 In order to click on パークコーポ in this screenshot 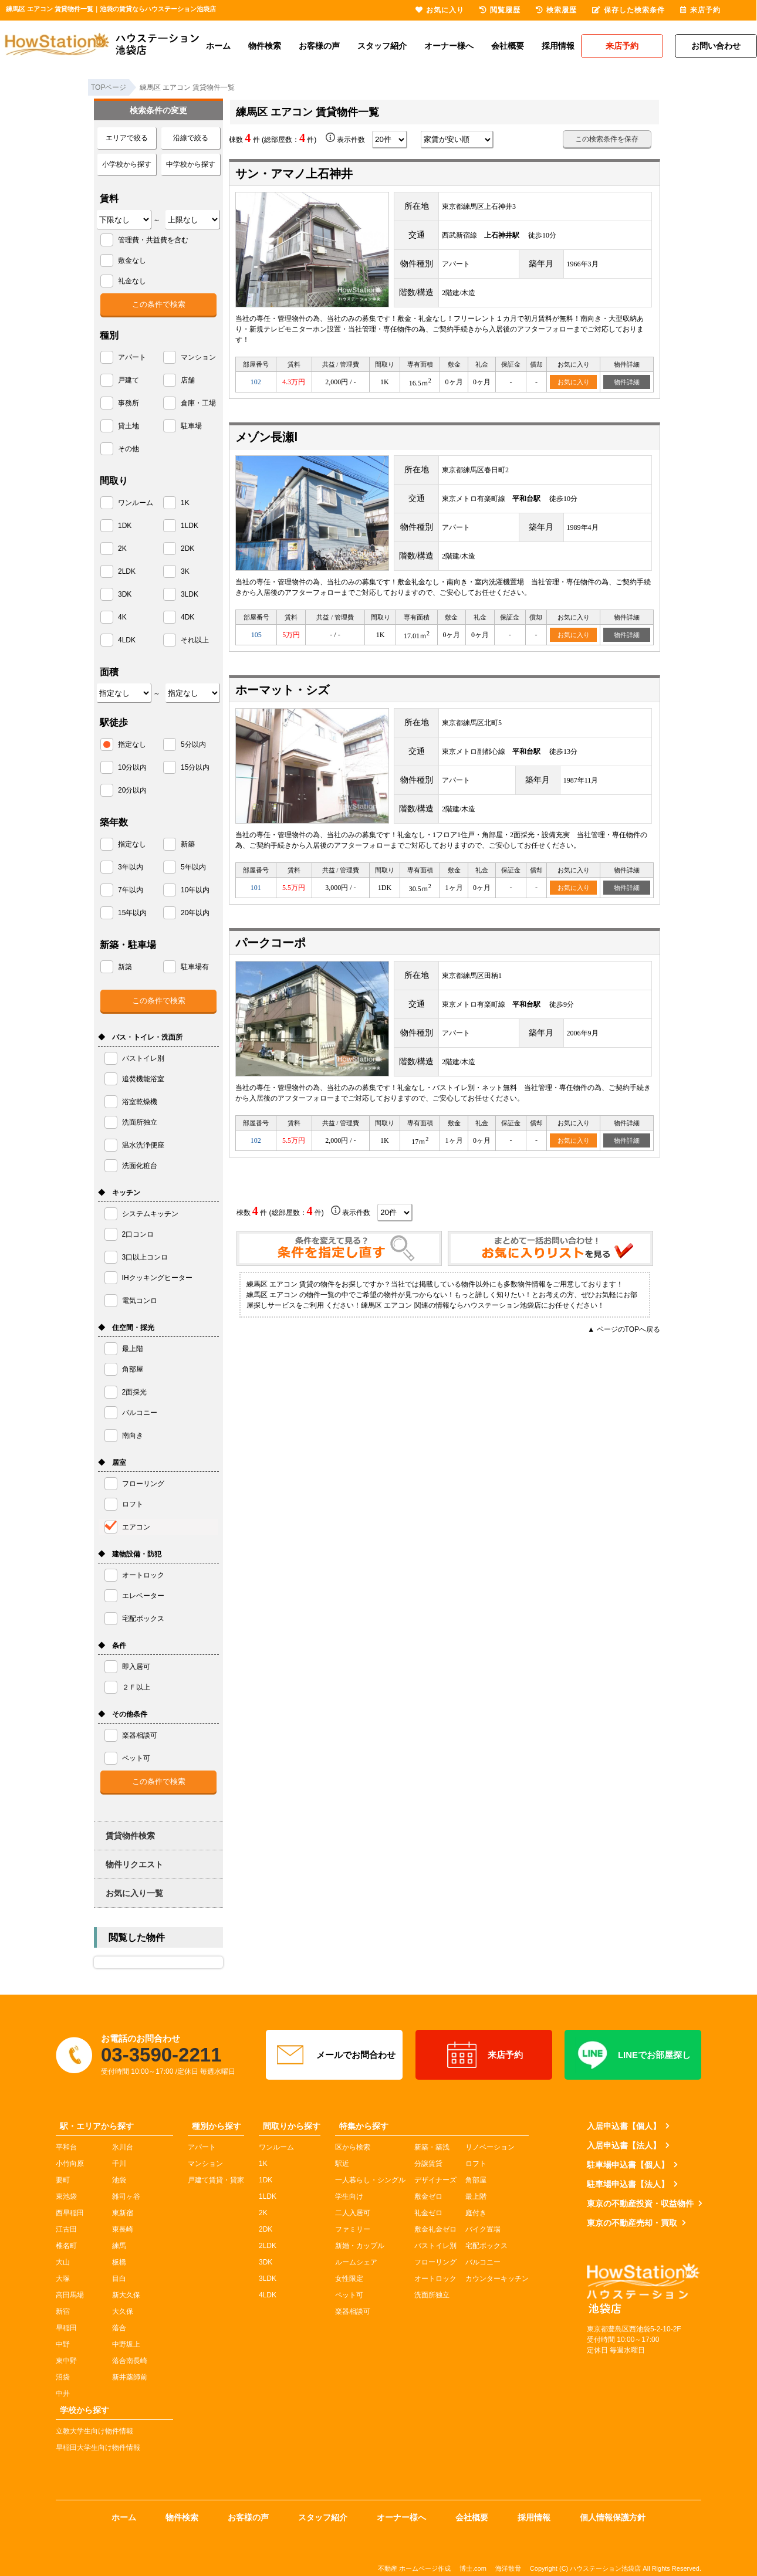, I will do `click(270, 942)`.